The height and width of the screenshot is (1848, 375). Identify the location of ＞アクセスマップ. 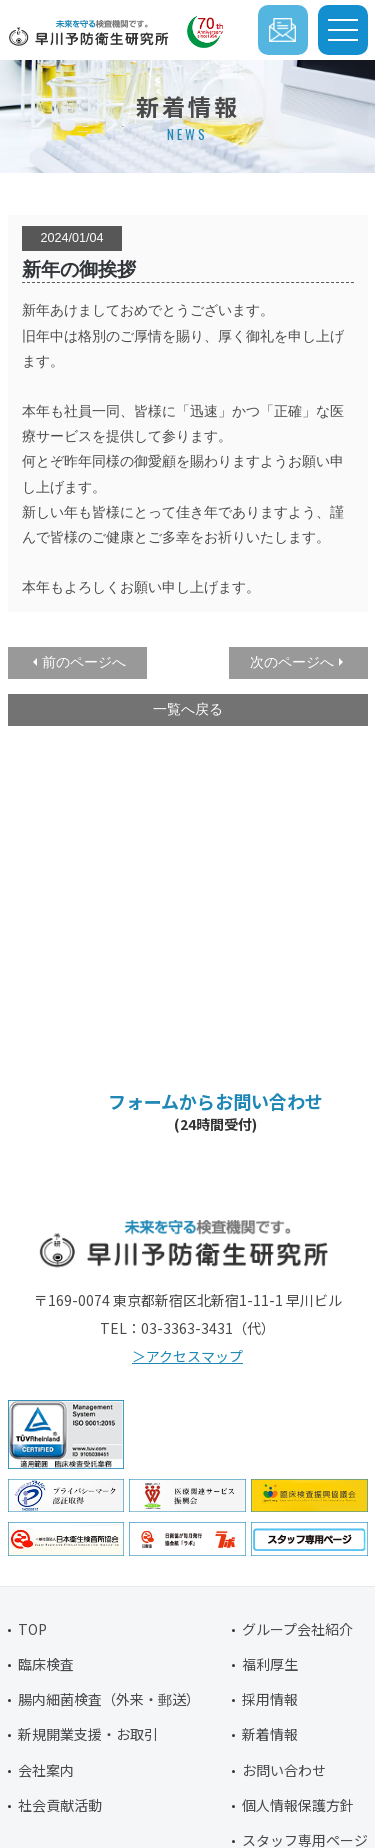
(187, 1356).